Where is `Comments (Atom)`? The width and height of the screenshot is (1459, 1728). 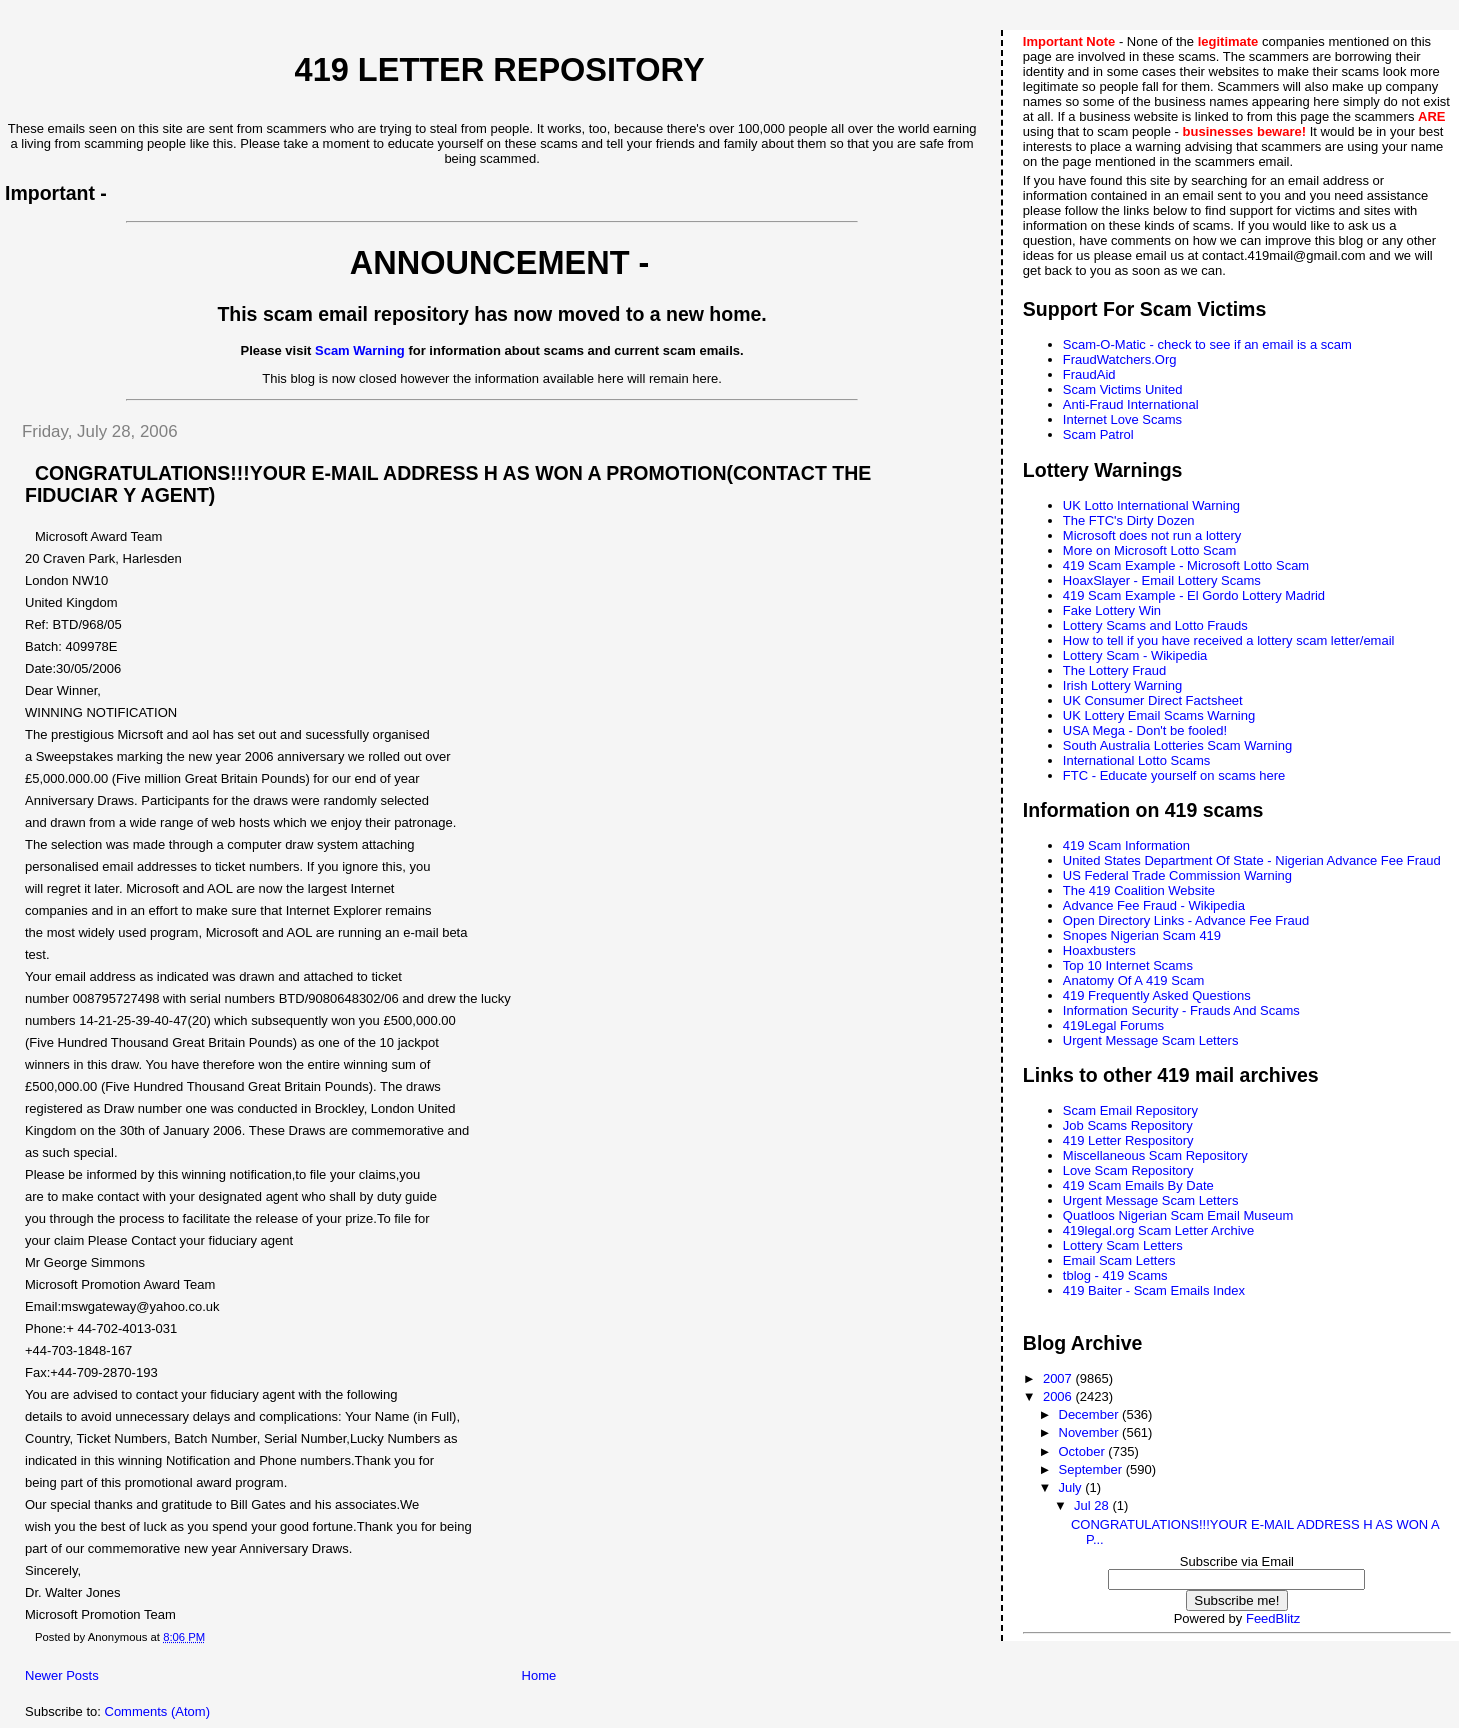 Comments (Atom) is located at coordinates (157, 1711).